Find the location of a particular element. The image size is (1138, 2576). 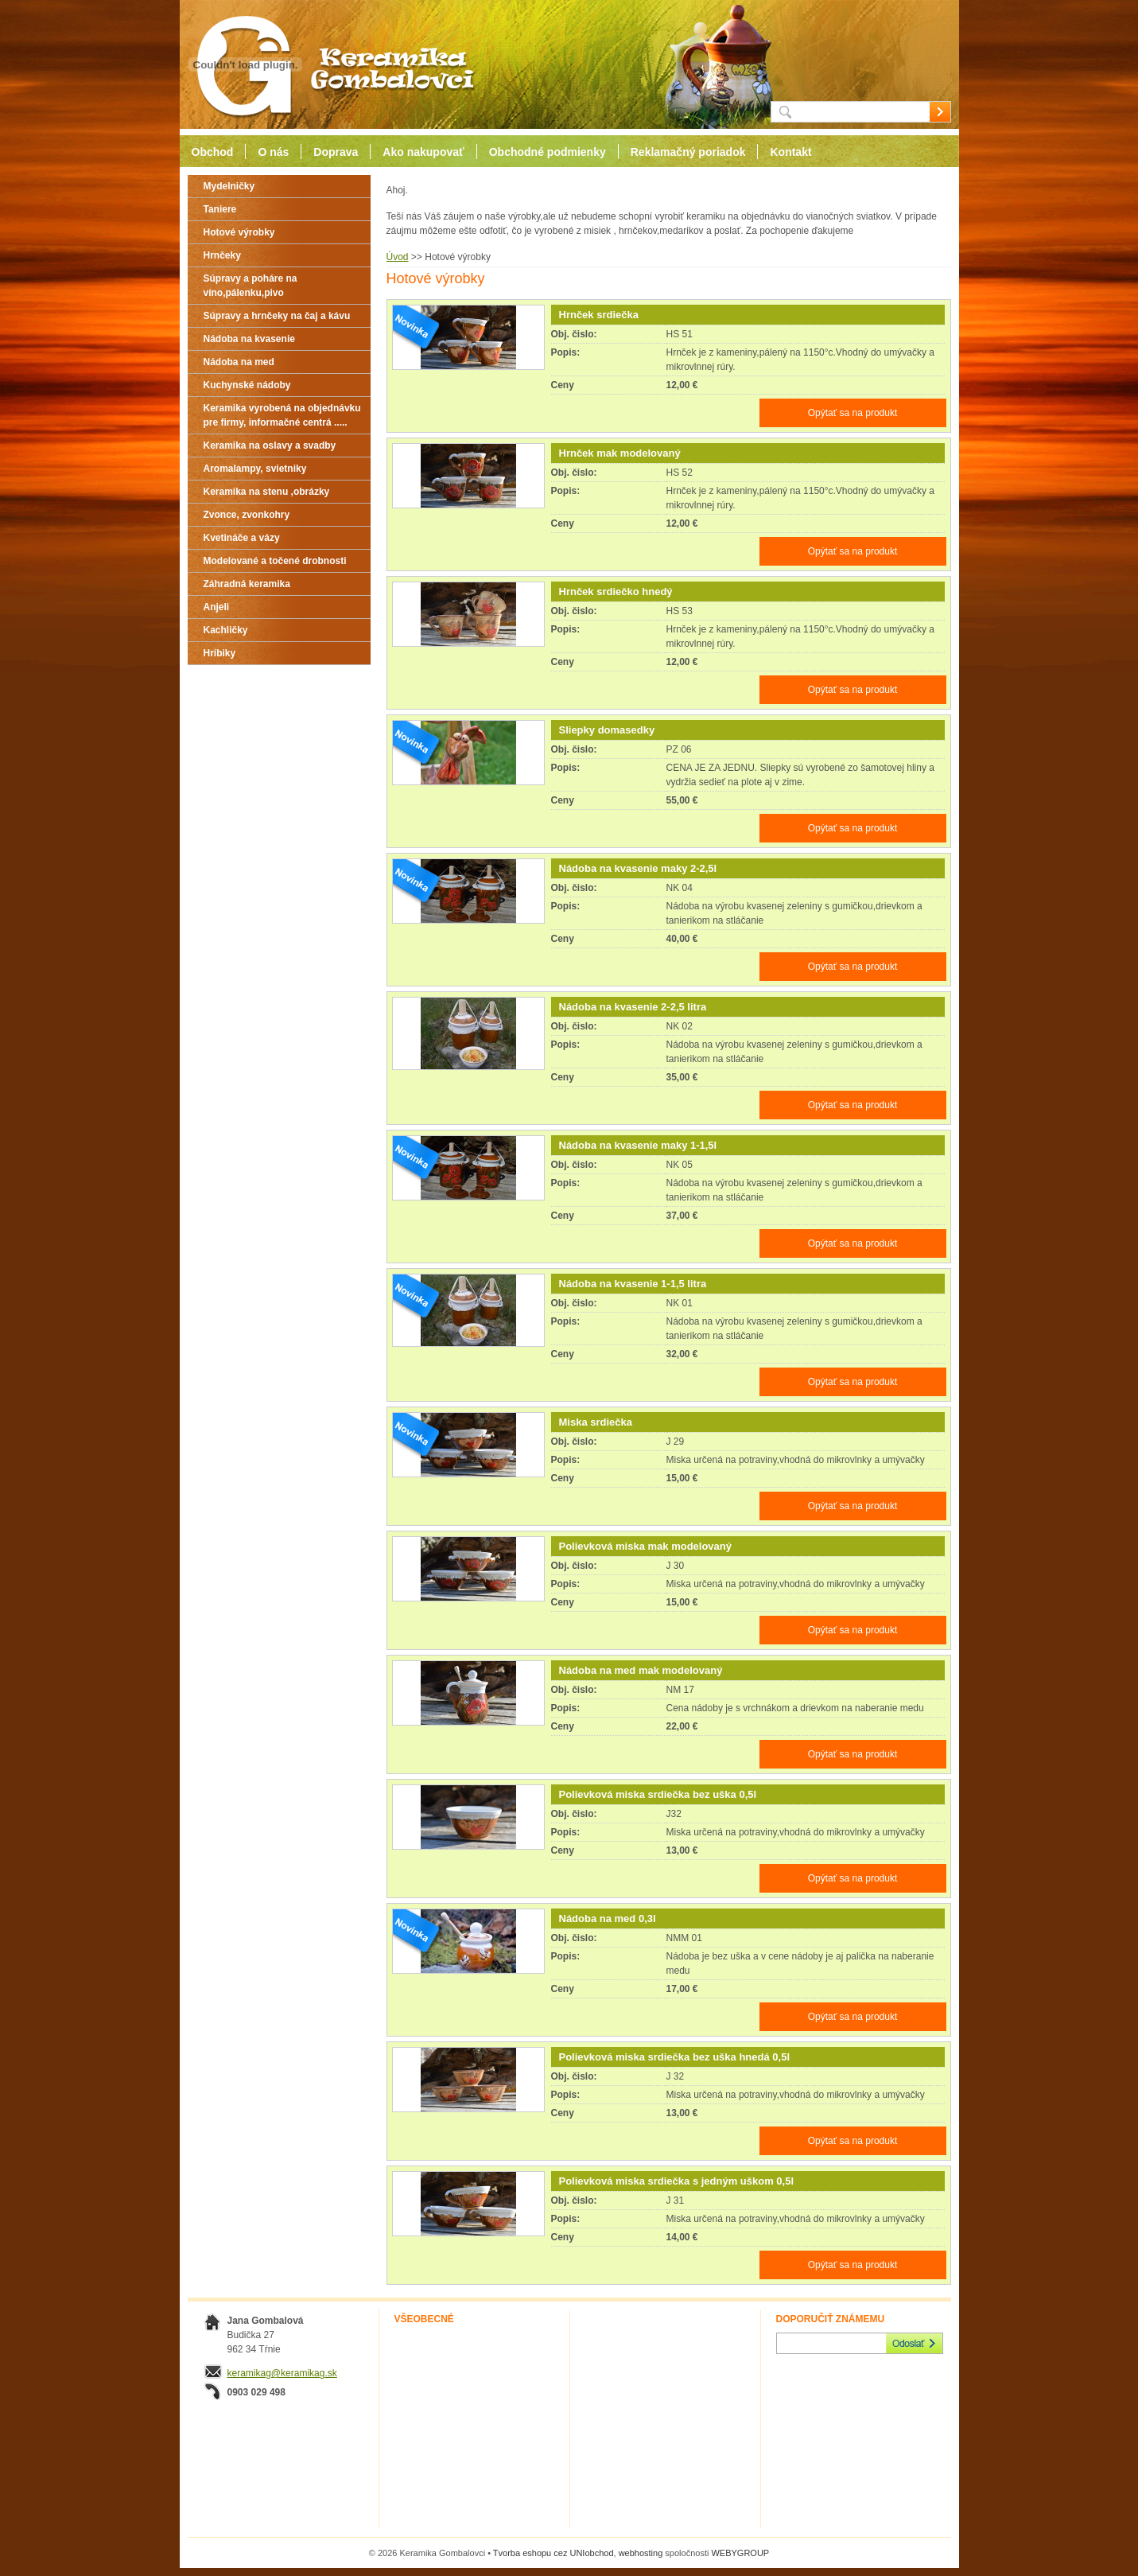

Keramika na stenu ,obrázky is located at coordinates (267, 491).